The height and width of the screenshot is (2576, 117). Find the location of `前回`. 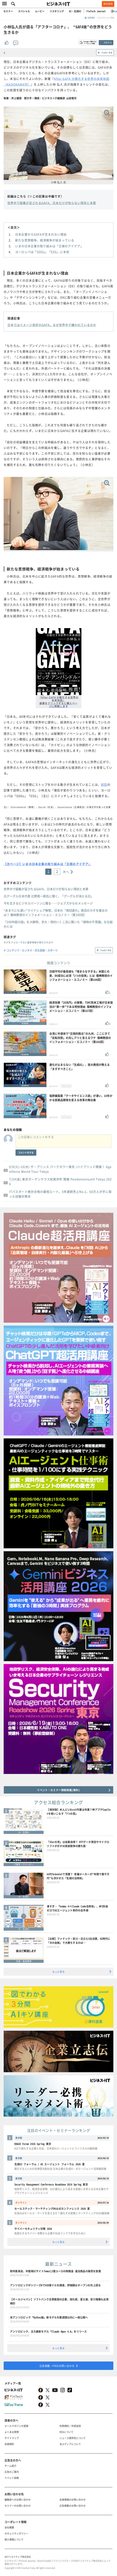

前回 is located at coordinates (104, 784).